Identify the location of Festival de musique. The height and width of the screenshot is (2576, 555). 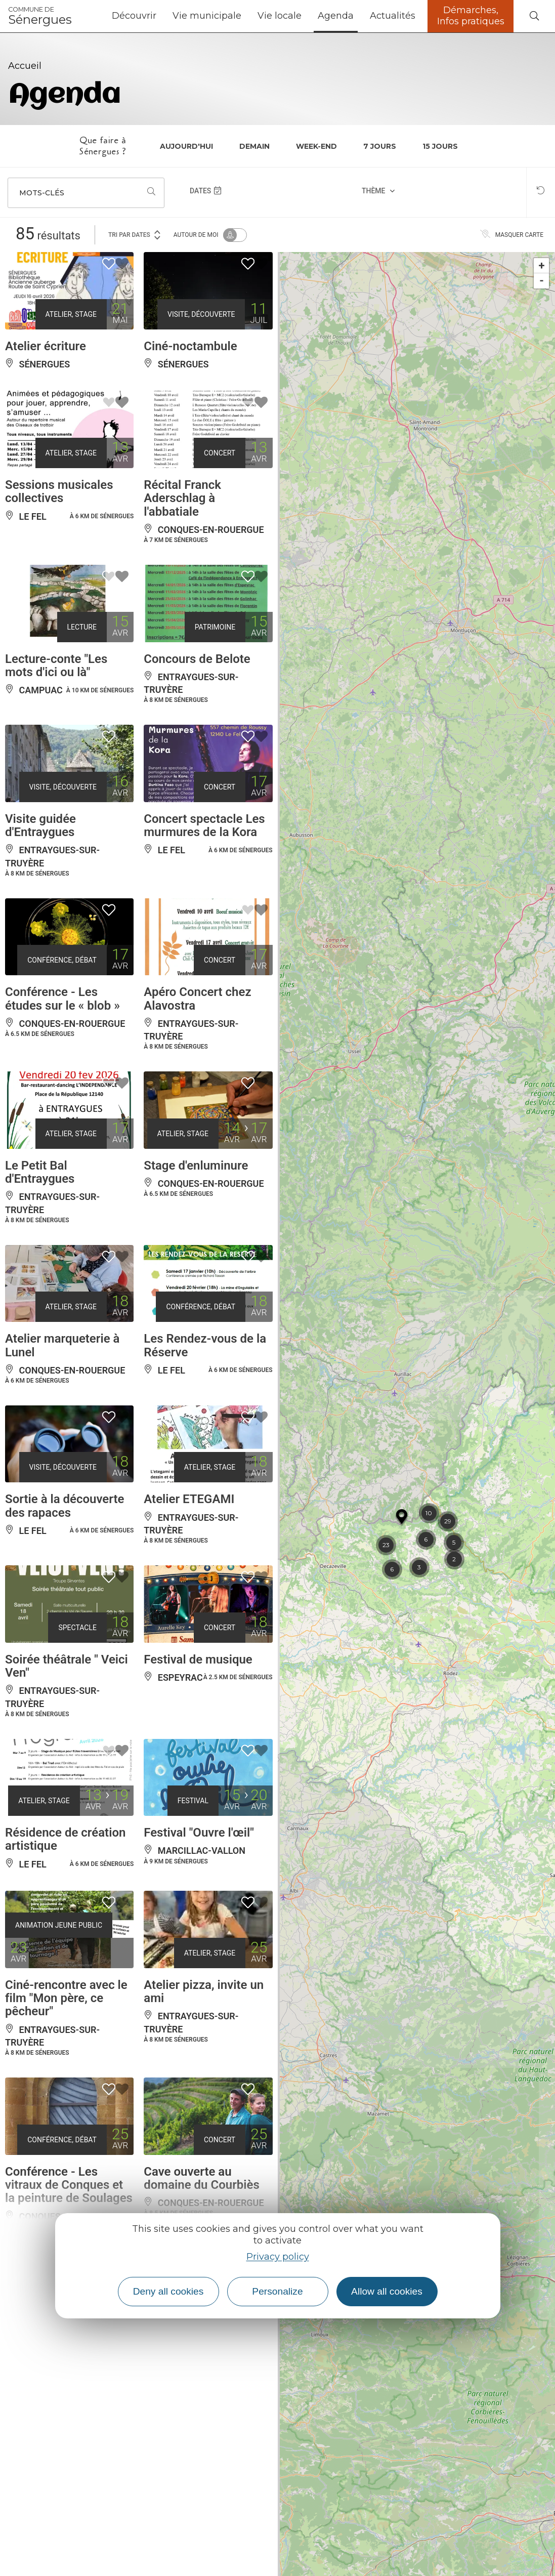
(198, 1659).